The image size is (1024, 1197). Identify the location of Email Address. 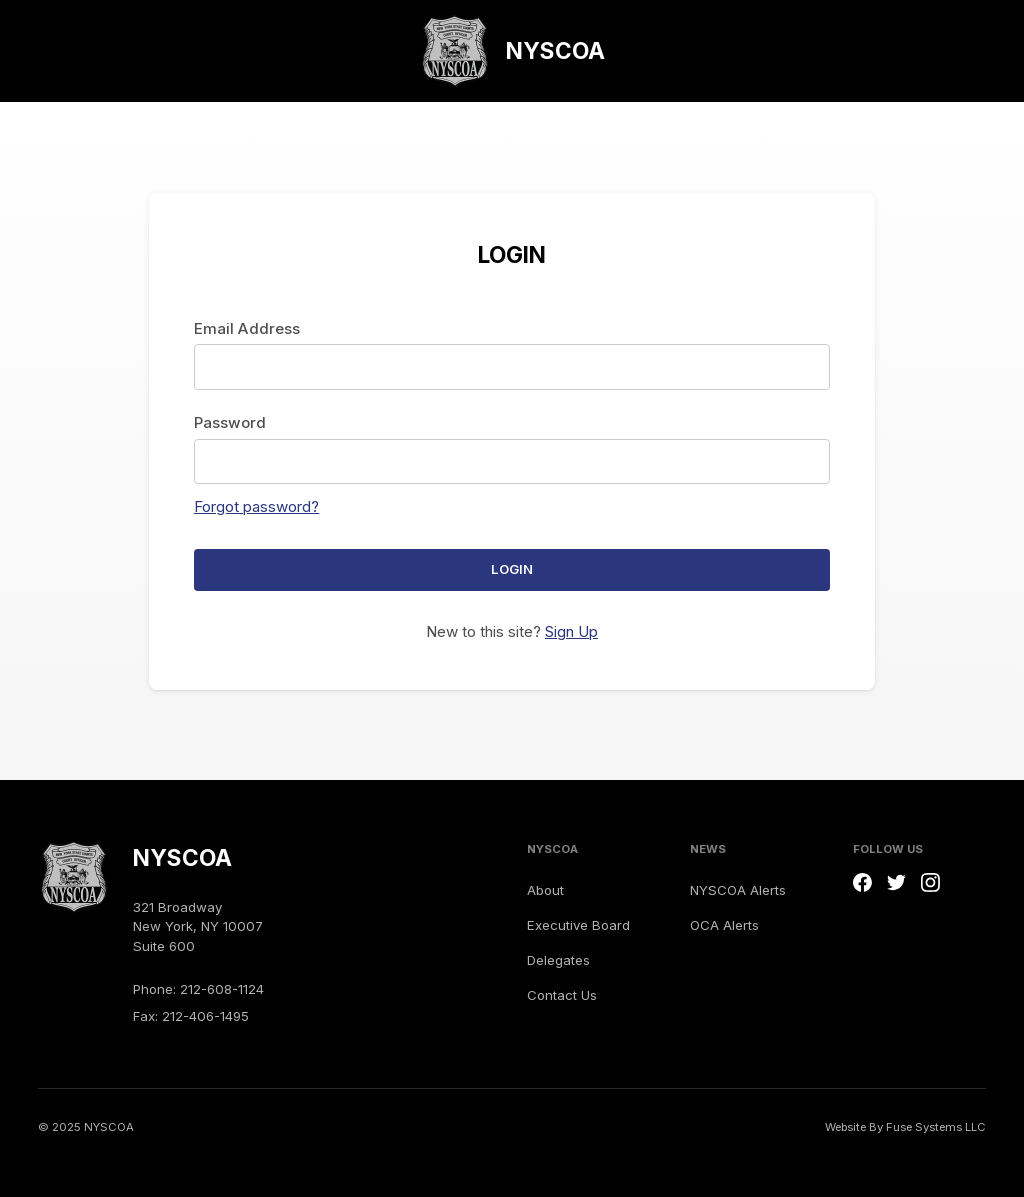
(247, 328).